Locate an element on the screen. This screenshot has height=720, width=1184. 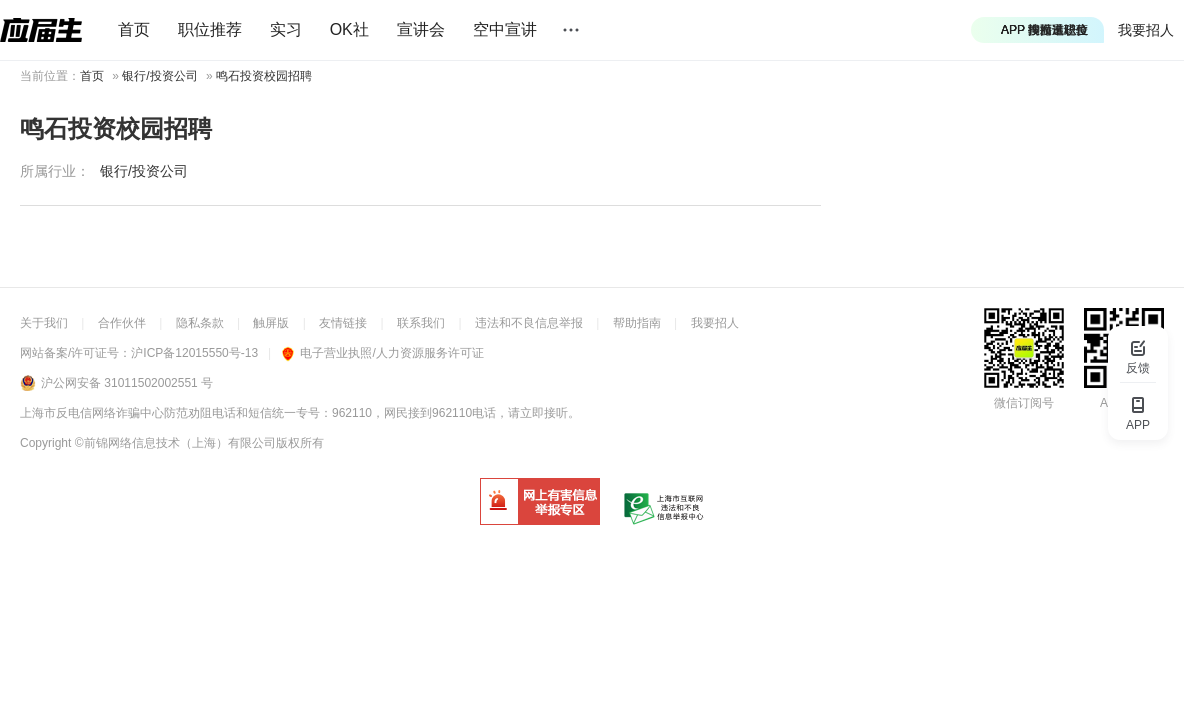
帮助指南 is located at coordinates (637, 323).